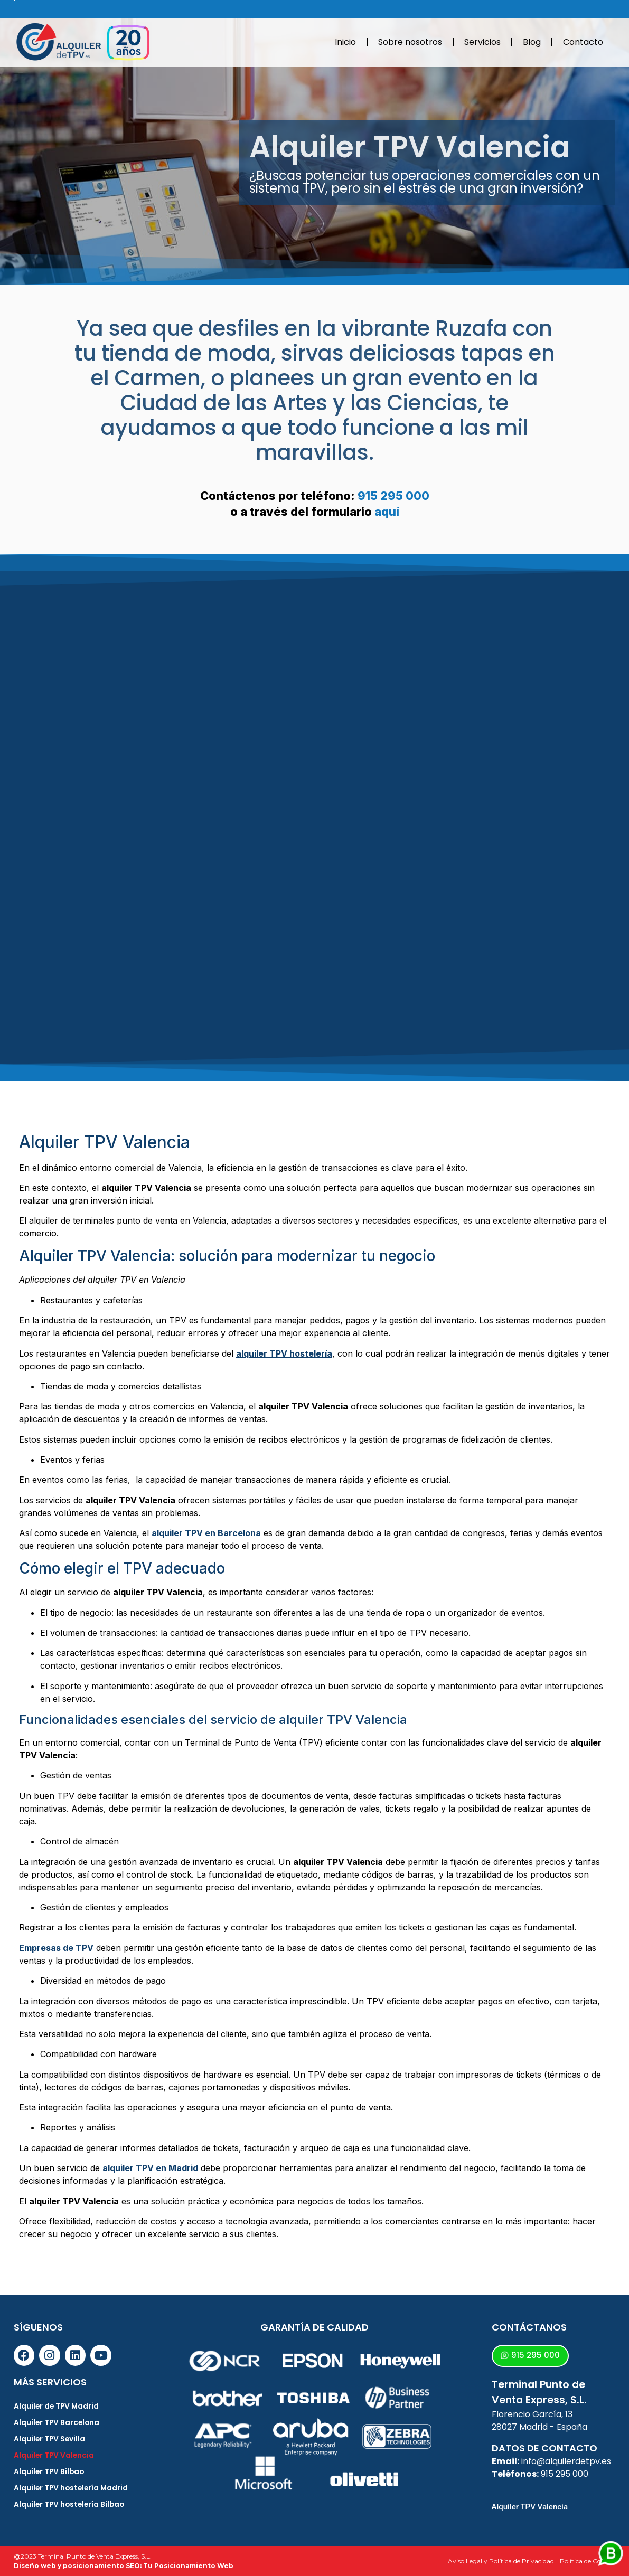 The image size is (629, 2576). What do you see at coordinates (386, 511) in the screenshot?
I see `aquí` at bounding box center [386, 511].